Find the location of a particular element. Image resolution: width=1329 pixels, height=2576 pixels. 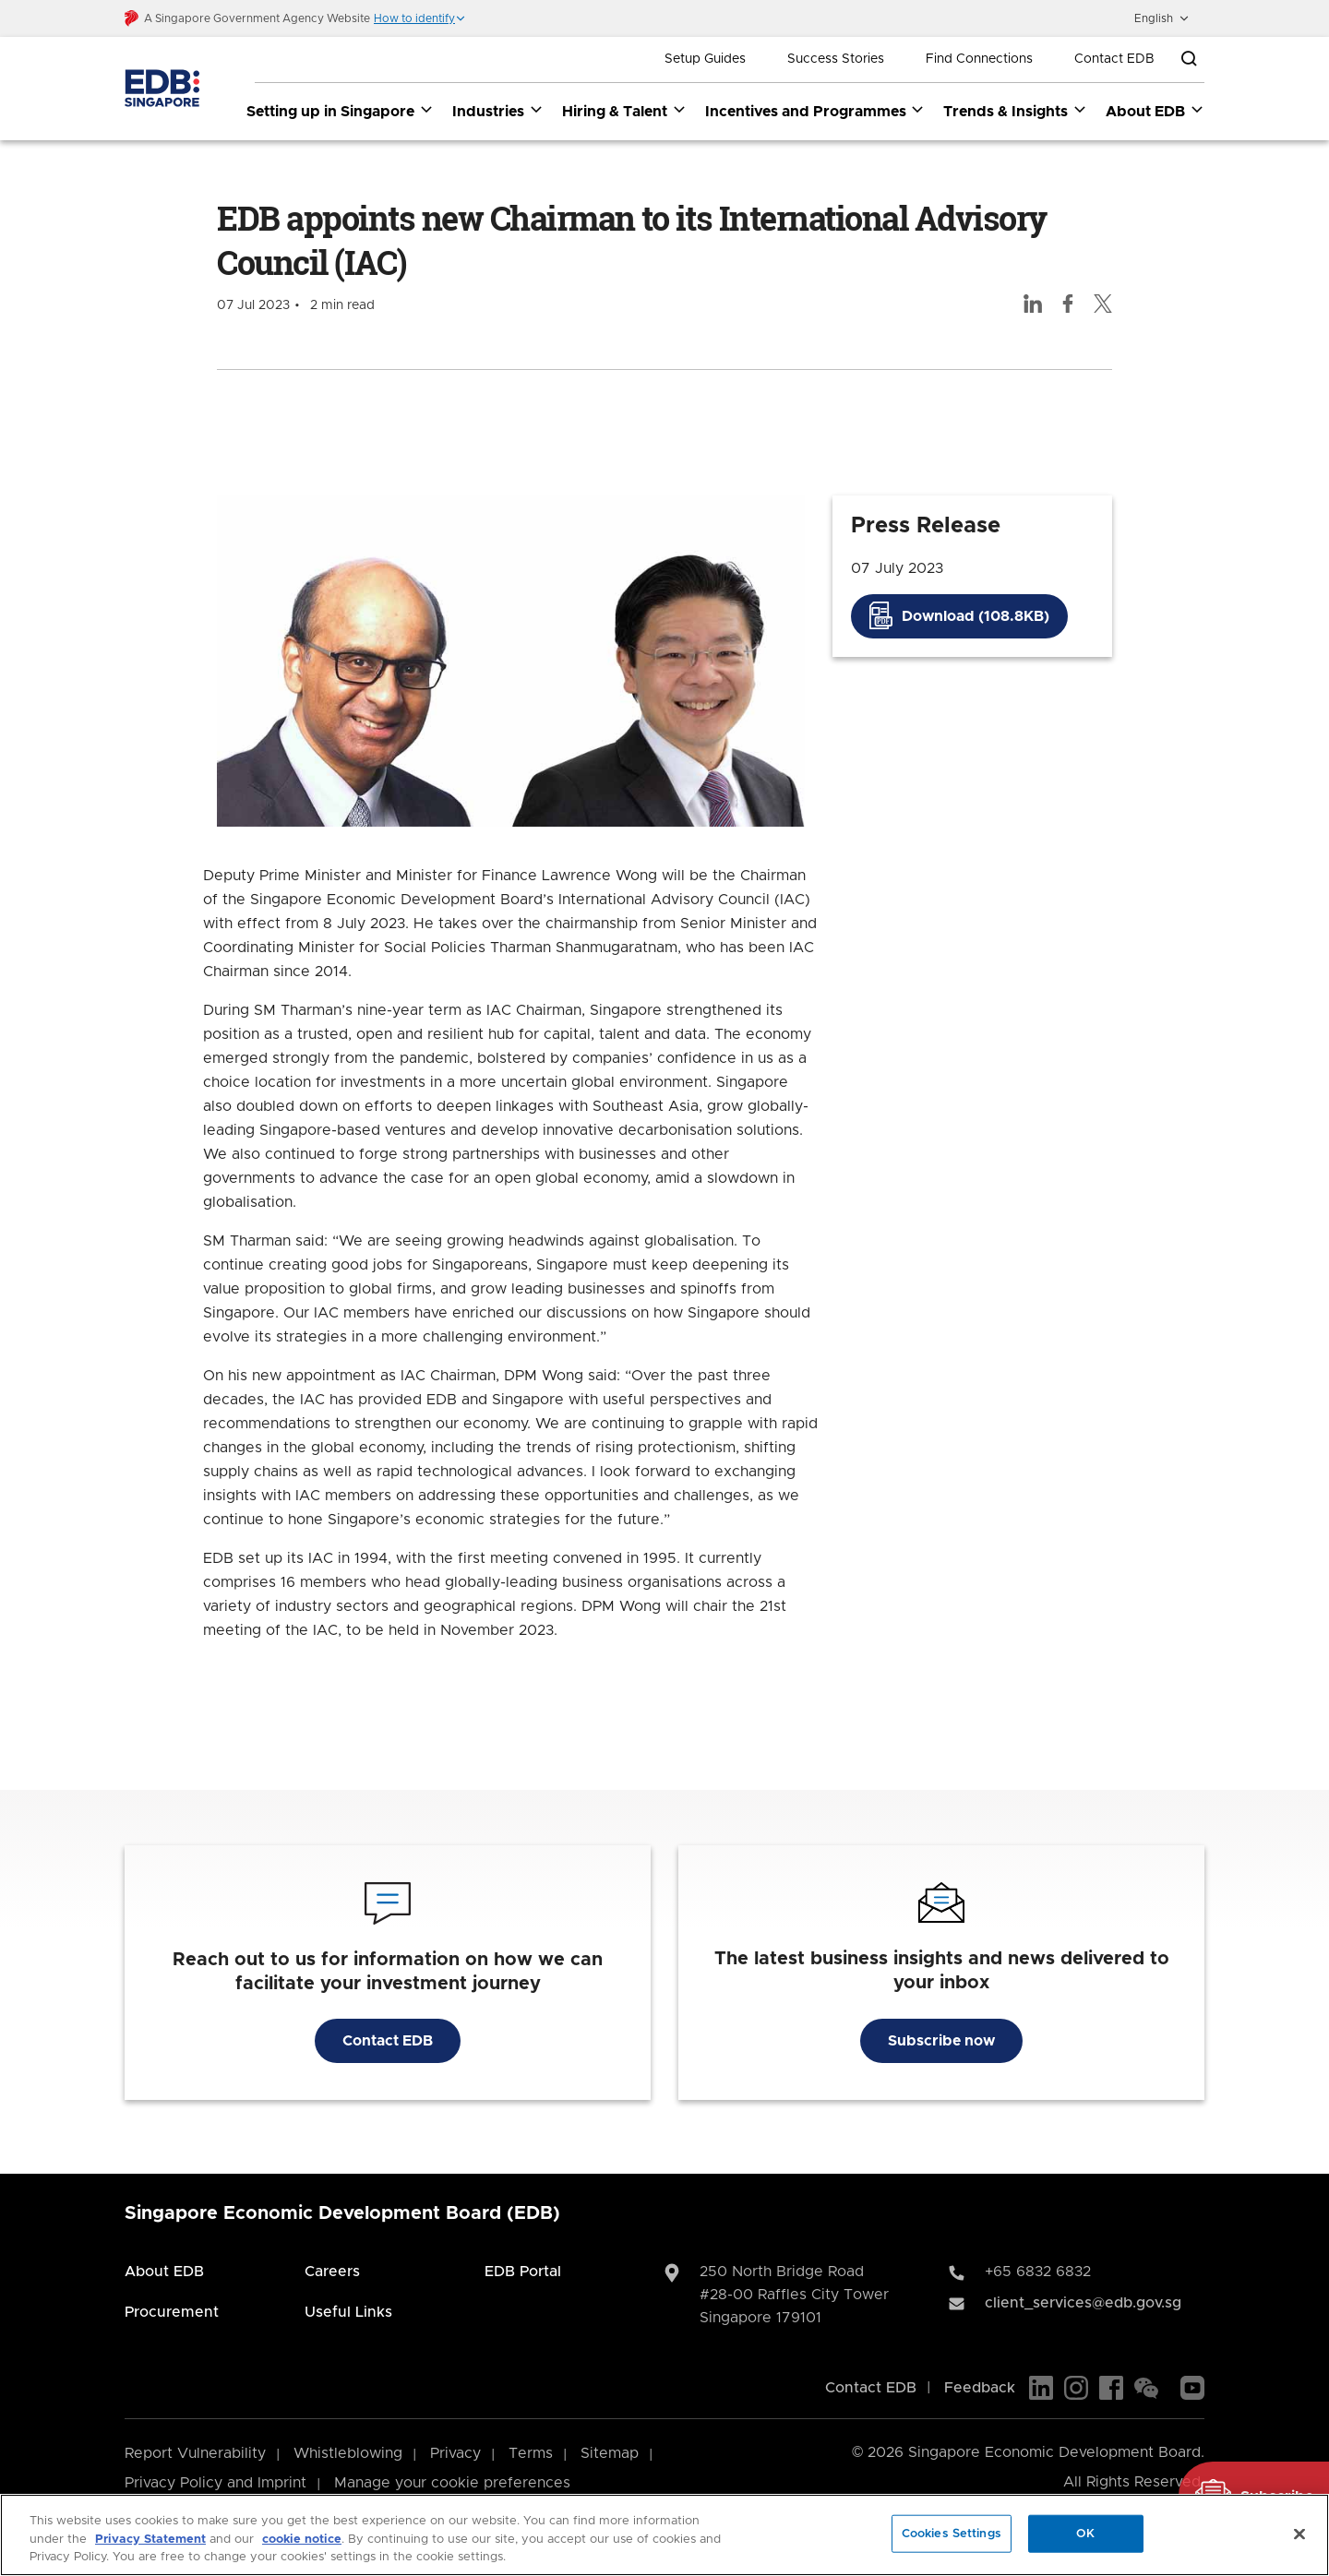

client_services@edb.gov.sg is located at coordinates (1083, 2303).